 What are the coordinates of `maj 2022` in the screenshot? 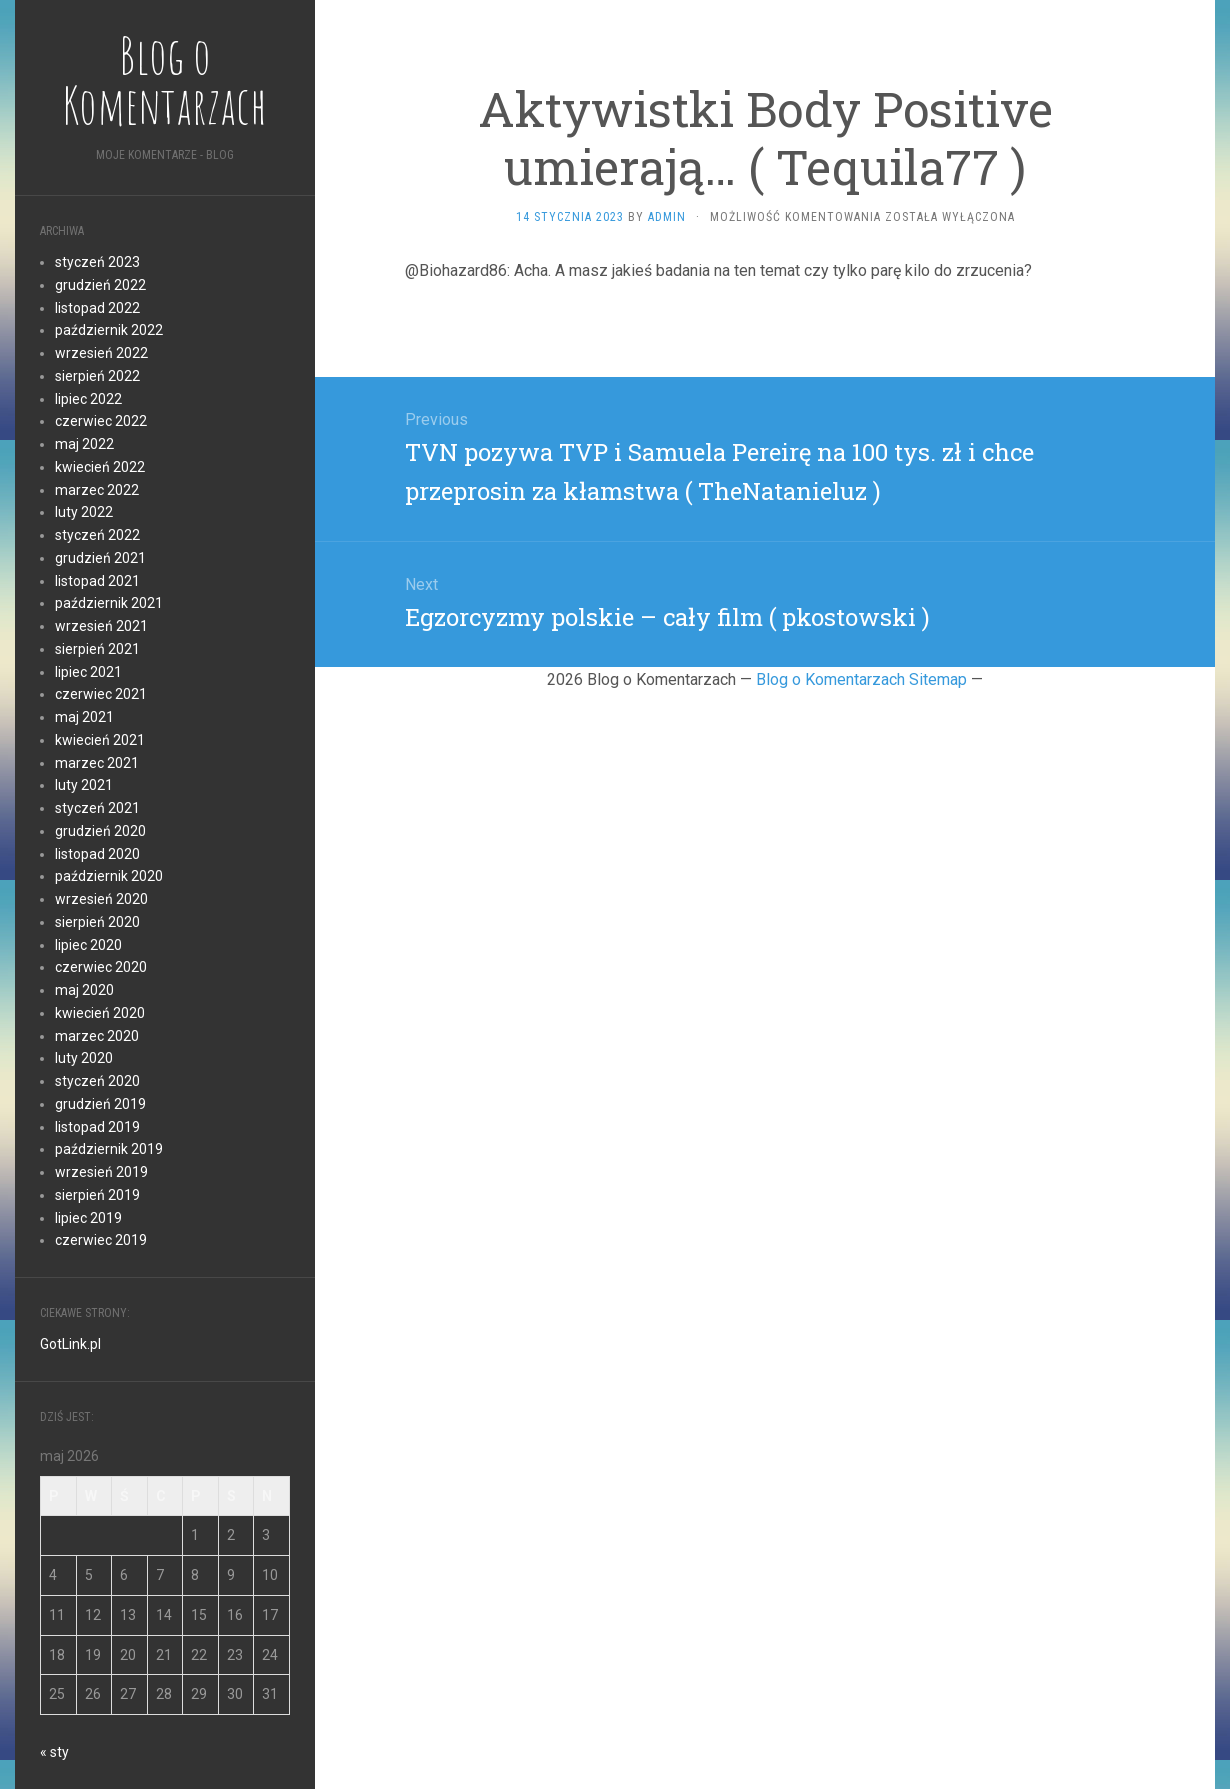 It's located at (84, 444).